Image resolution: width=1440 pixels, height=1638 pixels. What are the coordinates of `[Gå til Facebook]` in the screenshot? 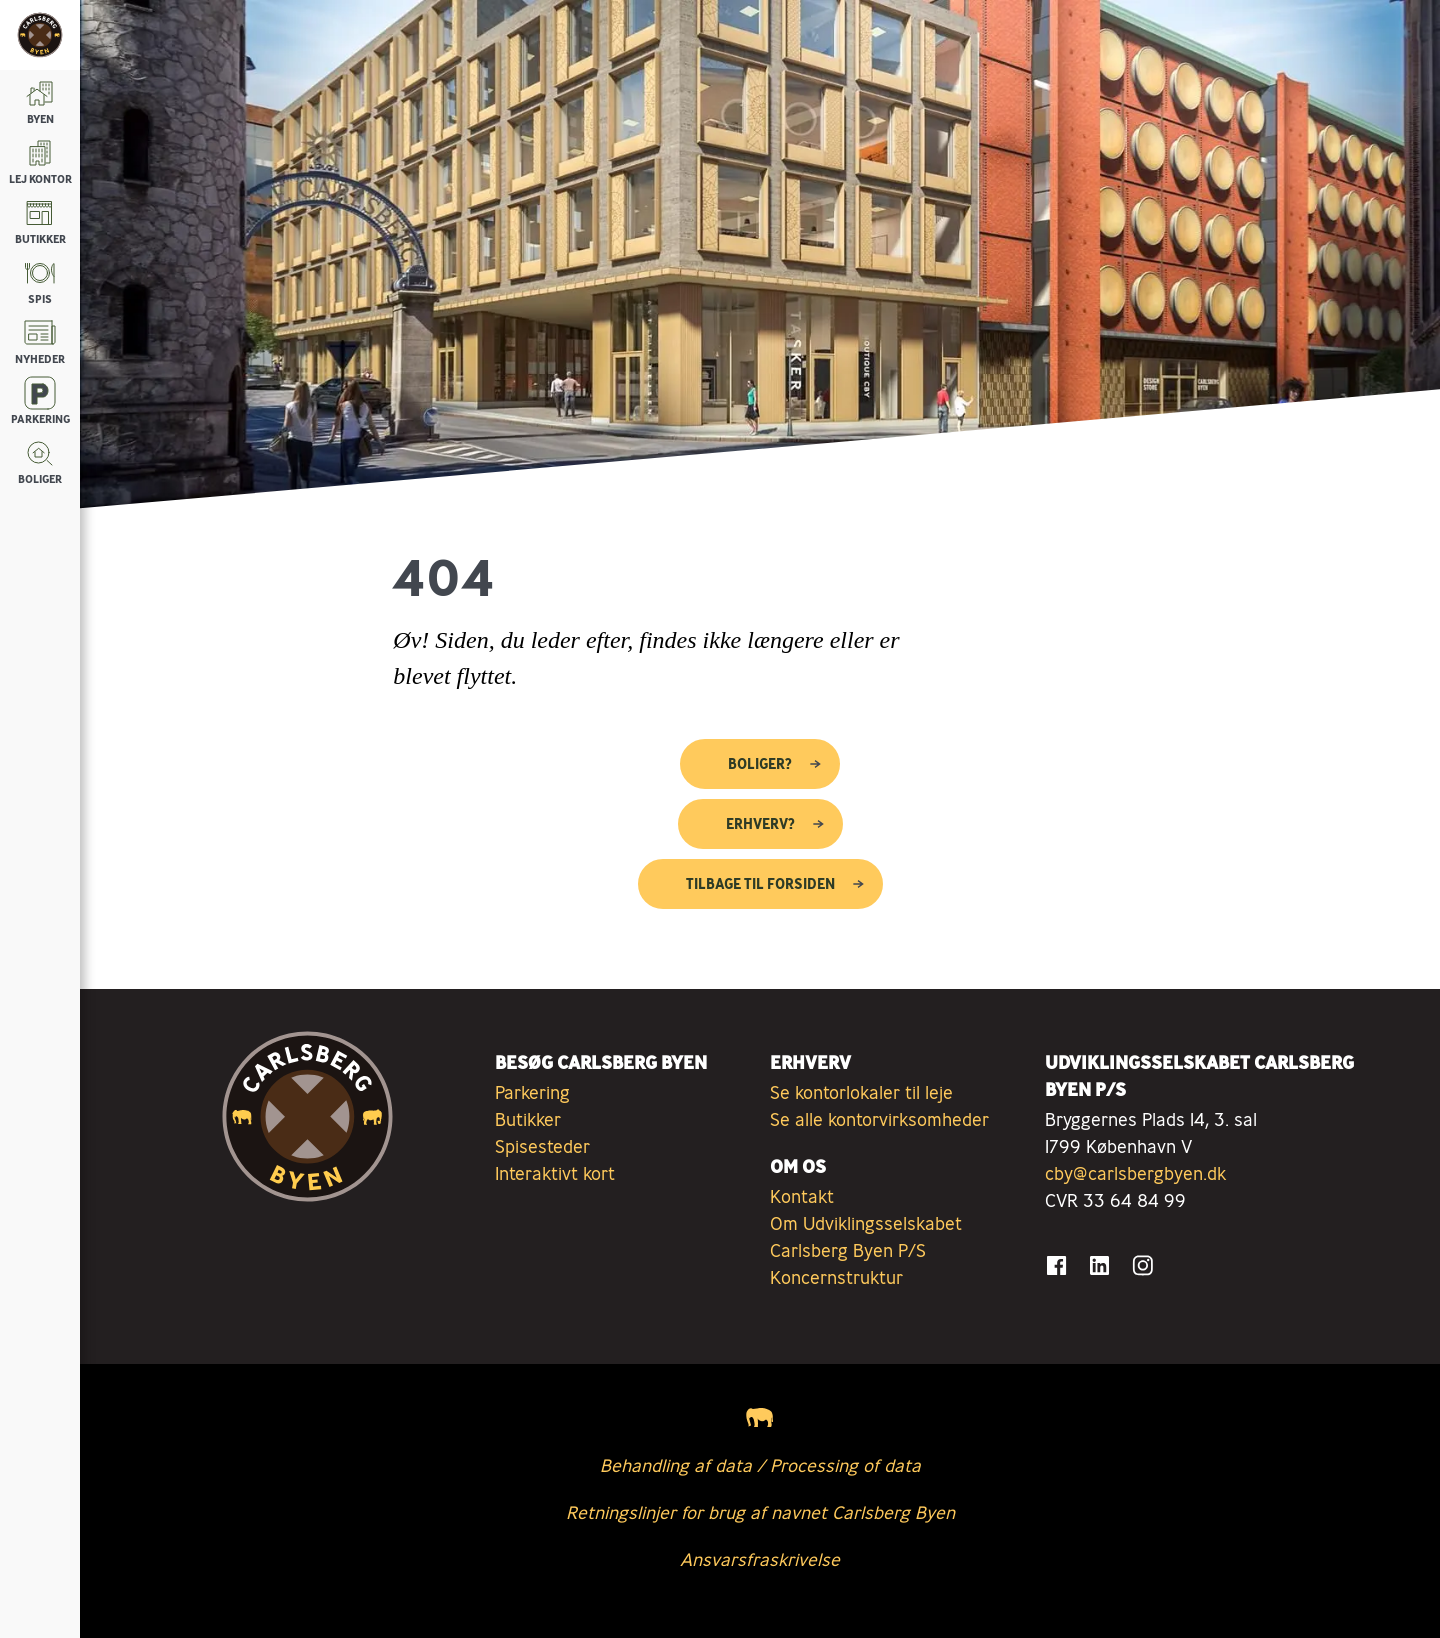 It's located at (1056, 1265).